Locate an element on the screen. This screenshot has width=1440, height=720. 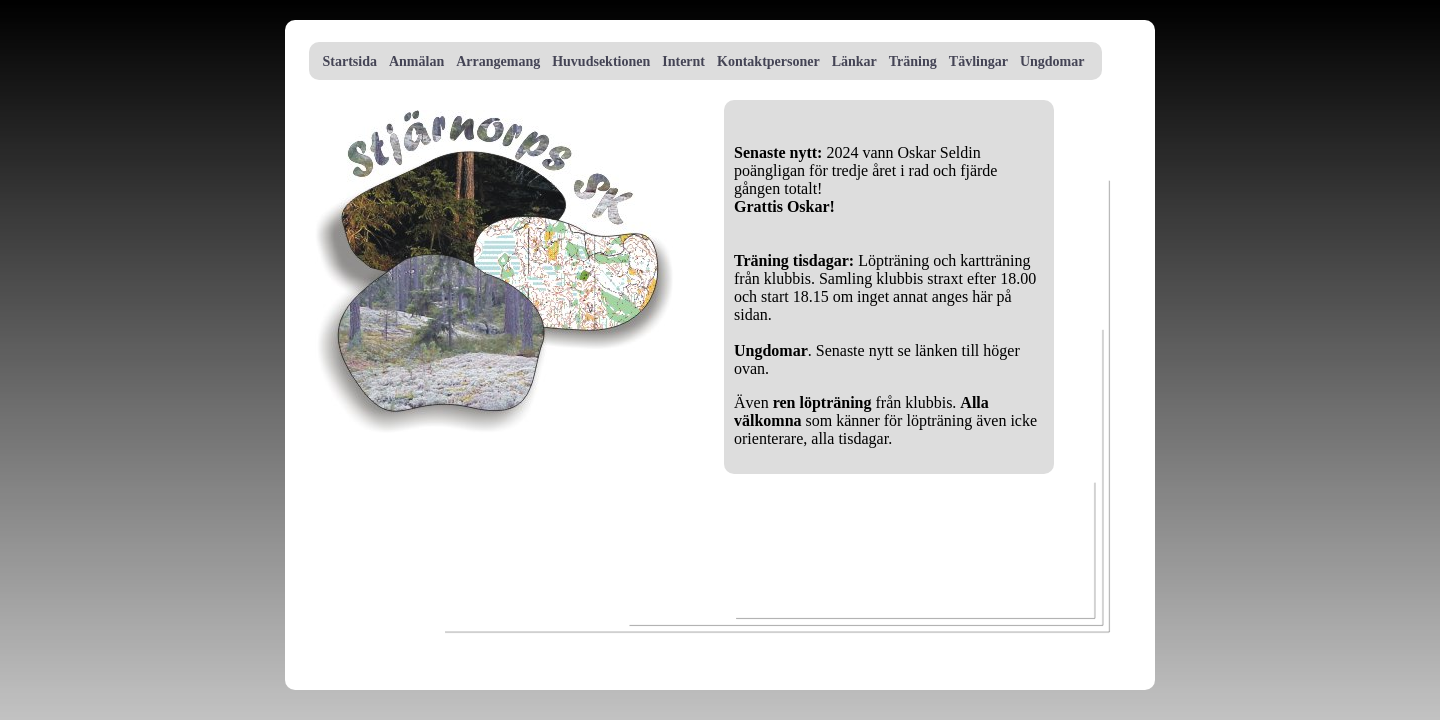
Anmälan is located at coordinates (416, 61).